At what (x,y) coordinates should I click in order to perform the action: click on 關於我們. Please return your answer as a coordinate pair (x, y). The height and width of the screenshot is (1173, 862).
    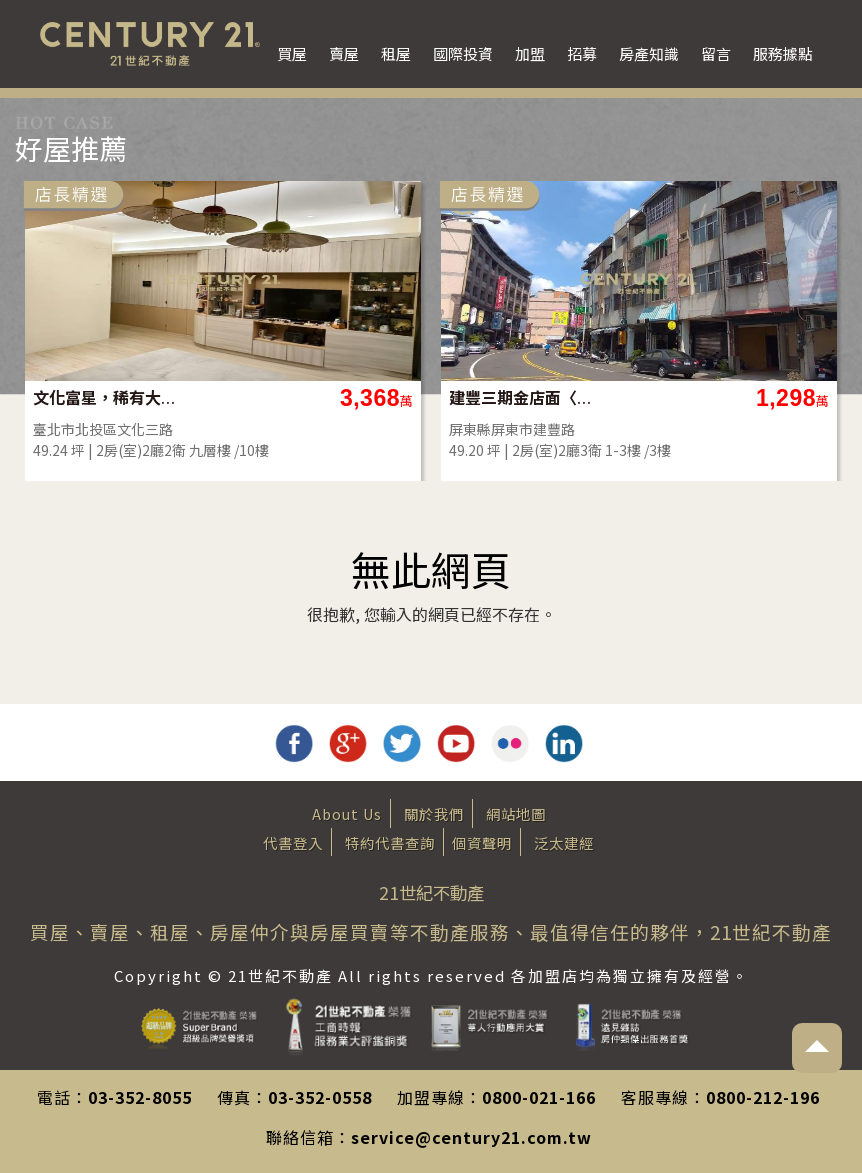
    Looking at the image, I should click on (434, 813).